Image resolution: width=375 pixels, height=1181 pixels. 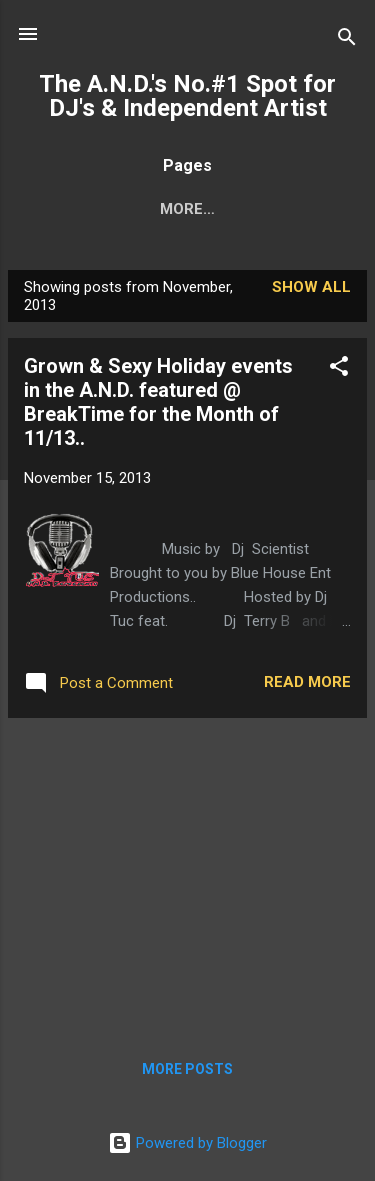 I want to click on More posts, so click(x=187, y=1069).